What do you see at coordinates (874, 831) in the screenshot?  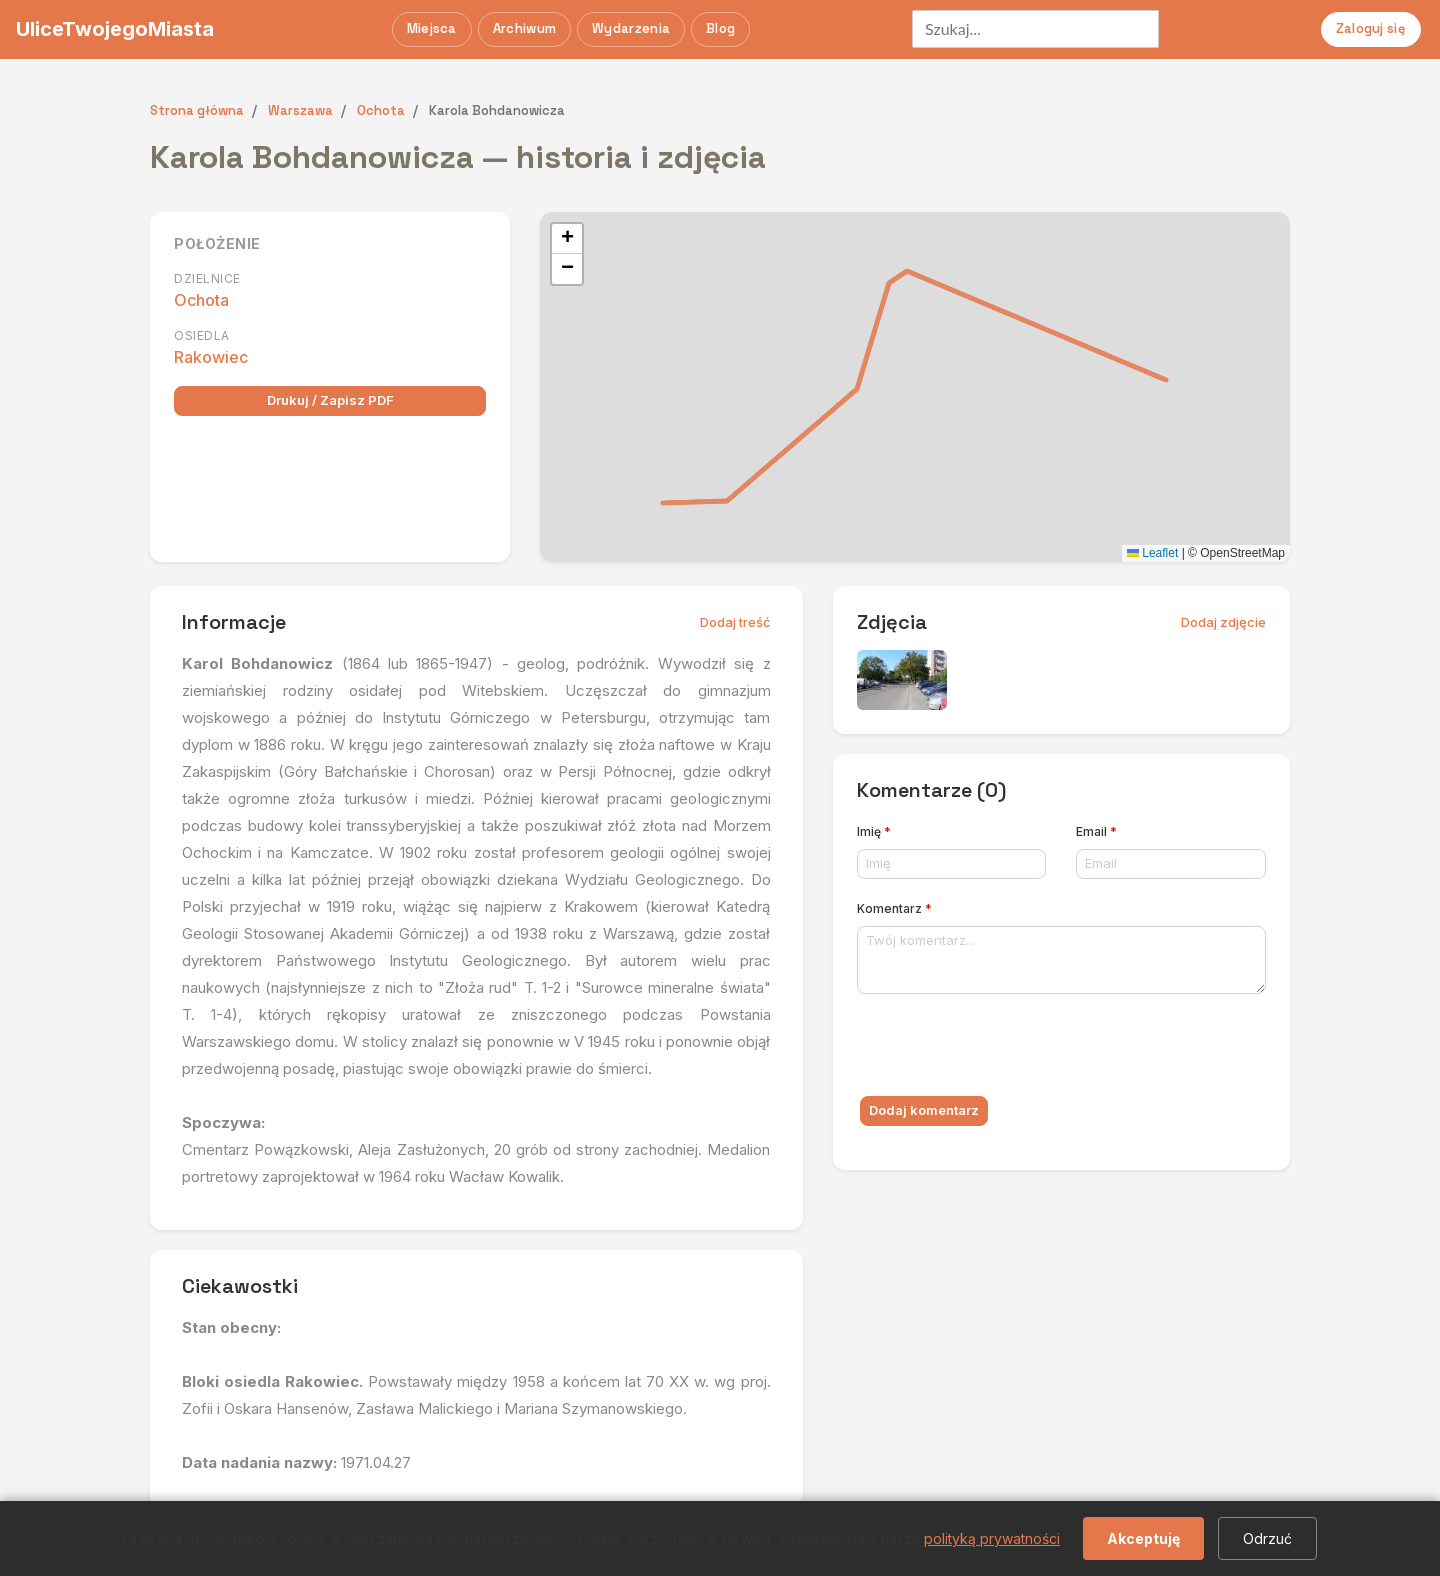 I see `Imię` at bounding box center [874, 831].